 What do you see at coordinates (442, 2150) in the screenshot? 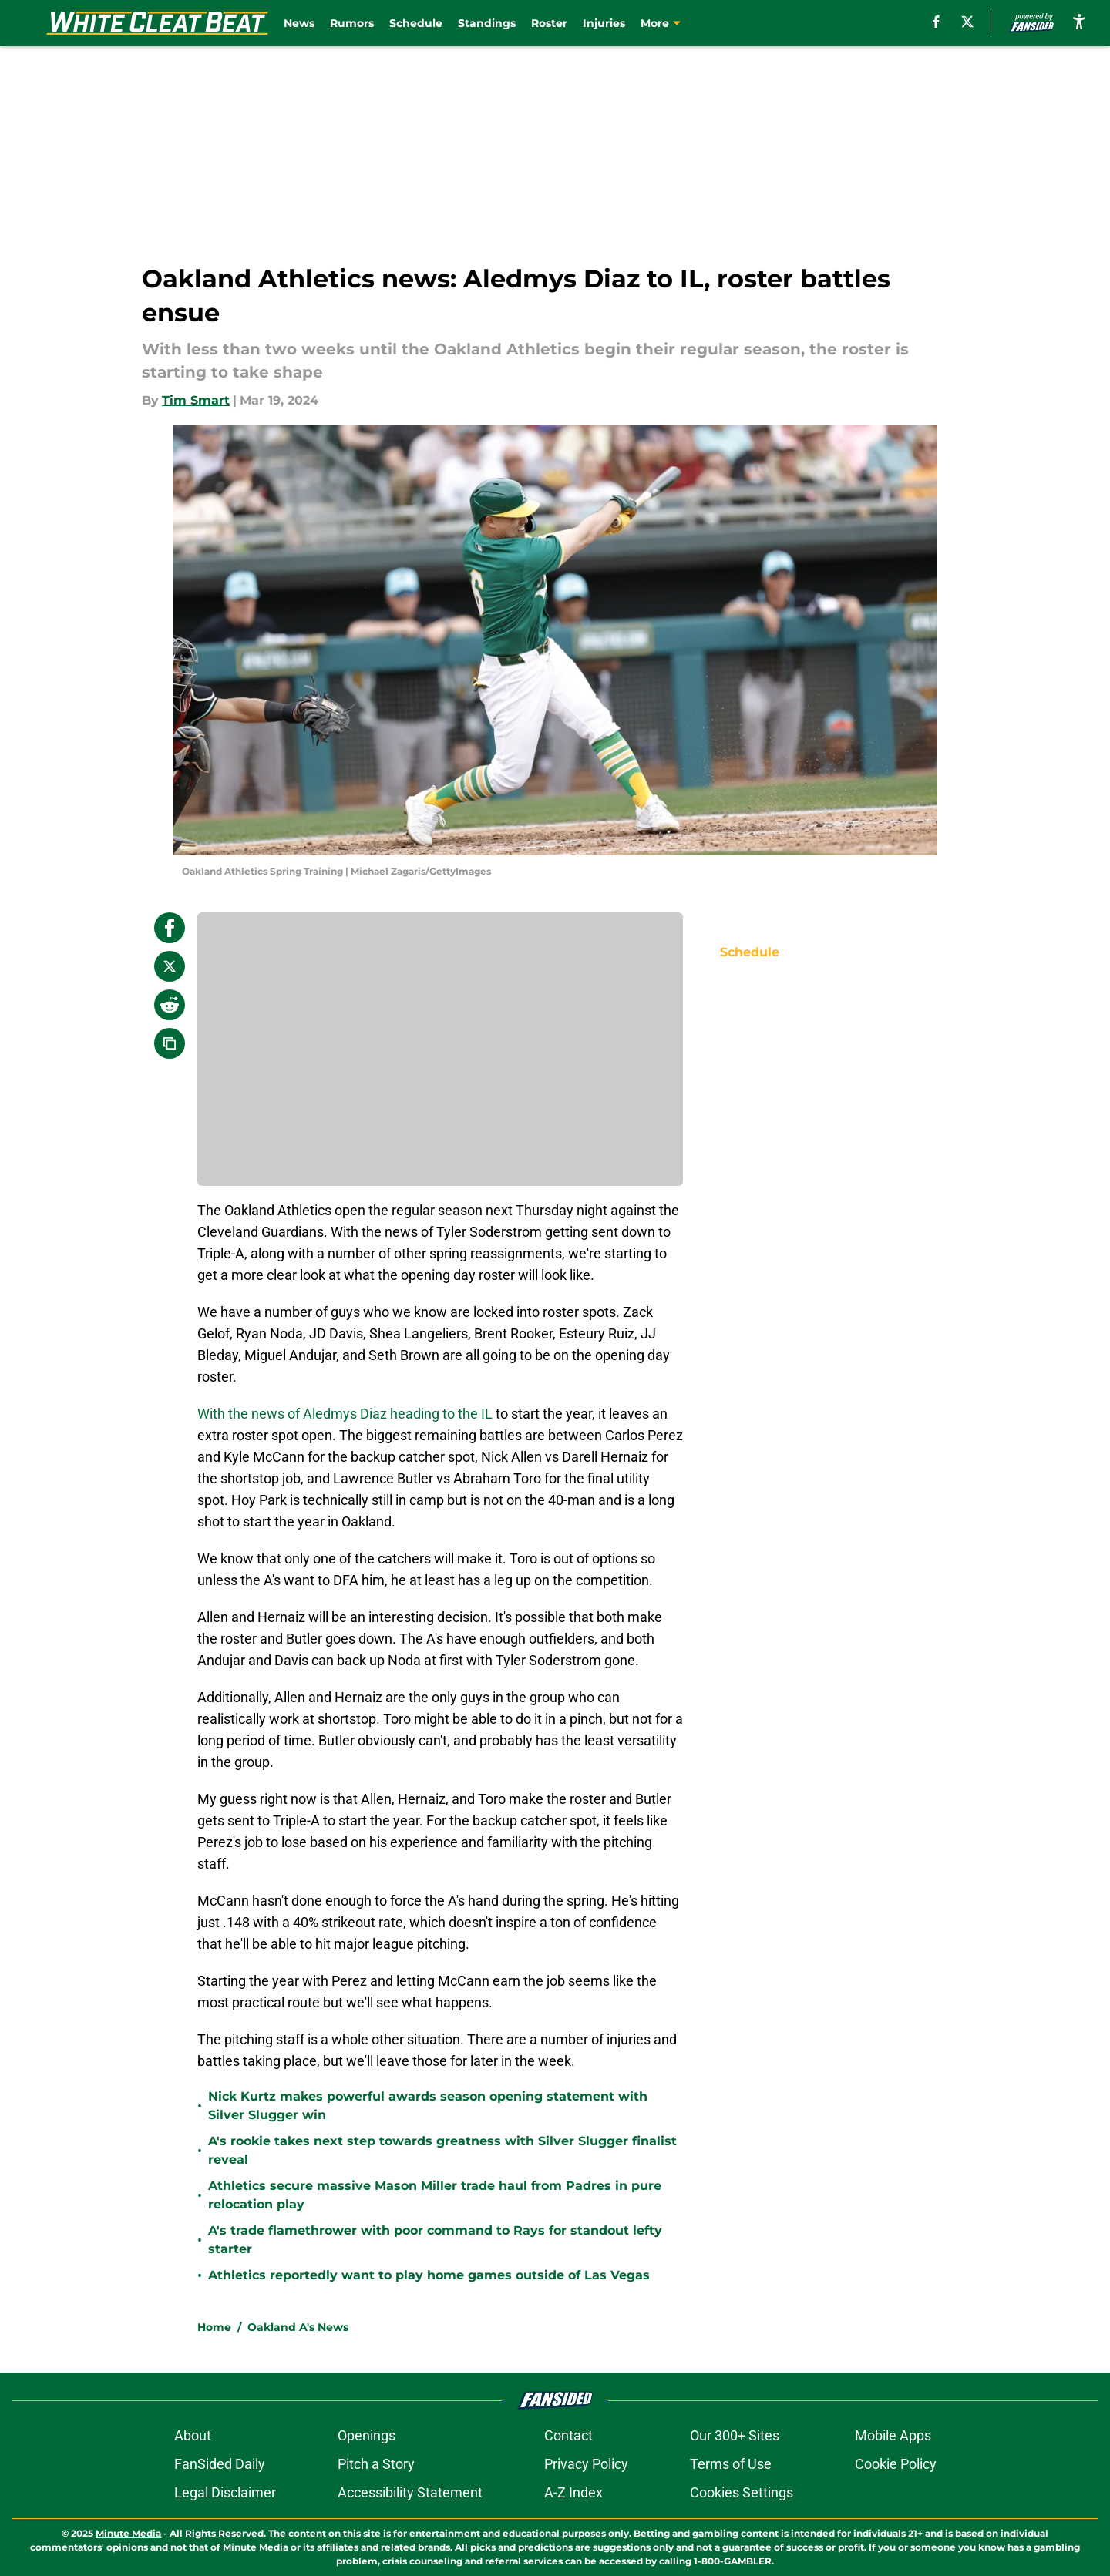
I see `A's rookie takes next step towards greatness with Silver Slugger finalist reveal` at bounding box center [442, 2150].